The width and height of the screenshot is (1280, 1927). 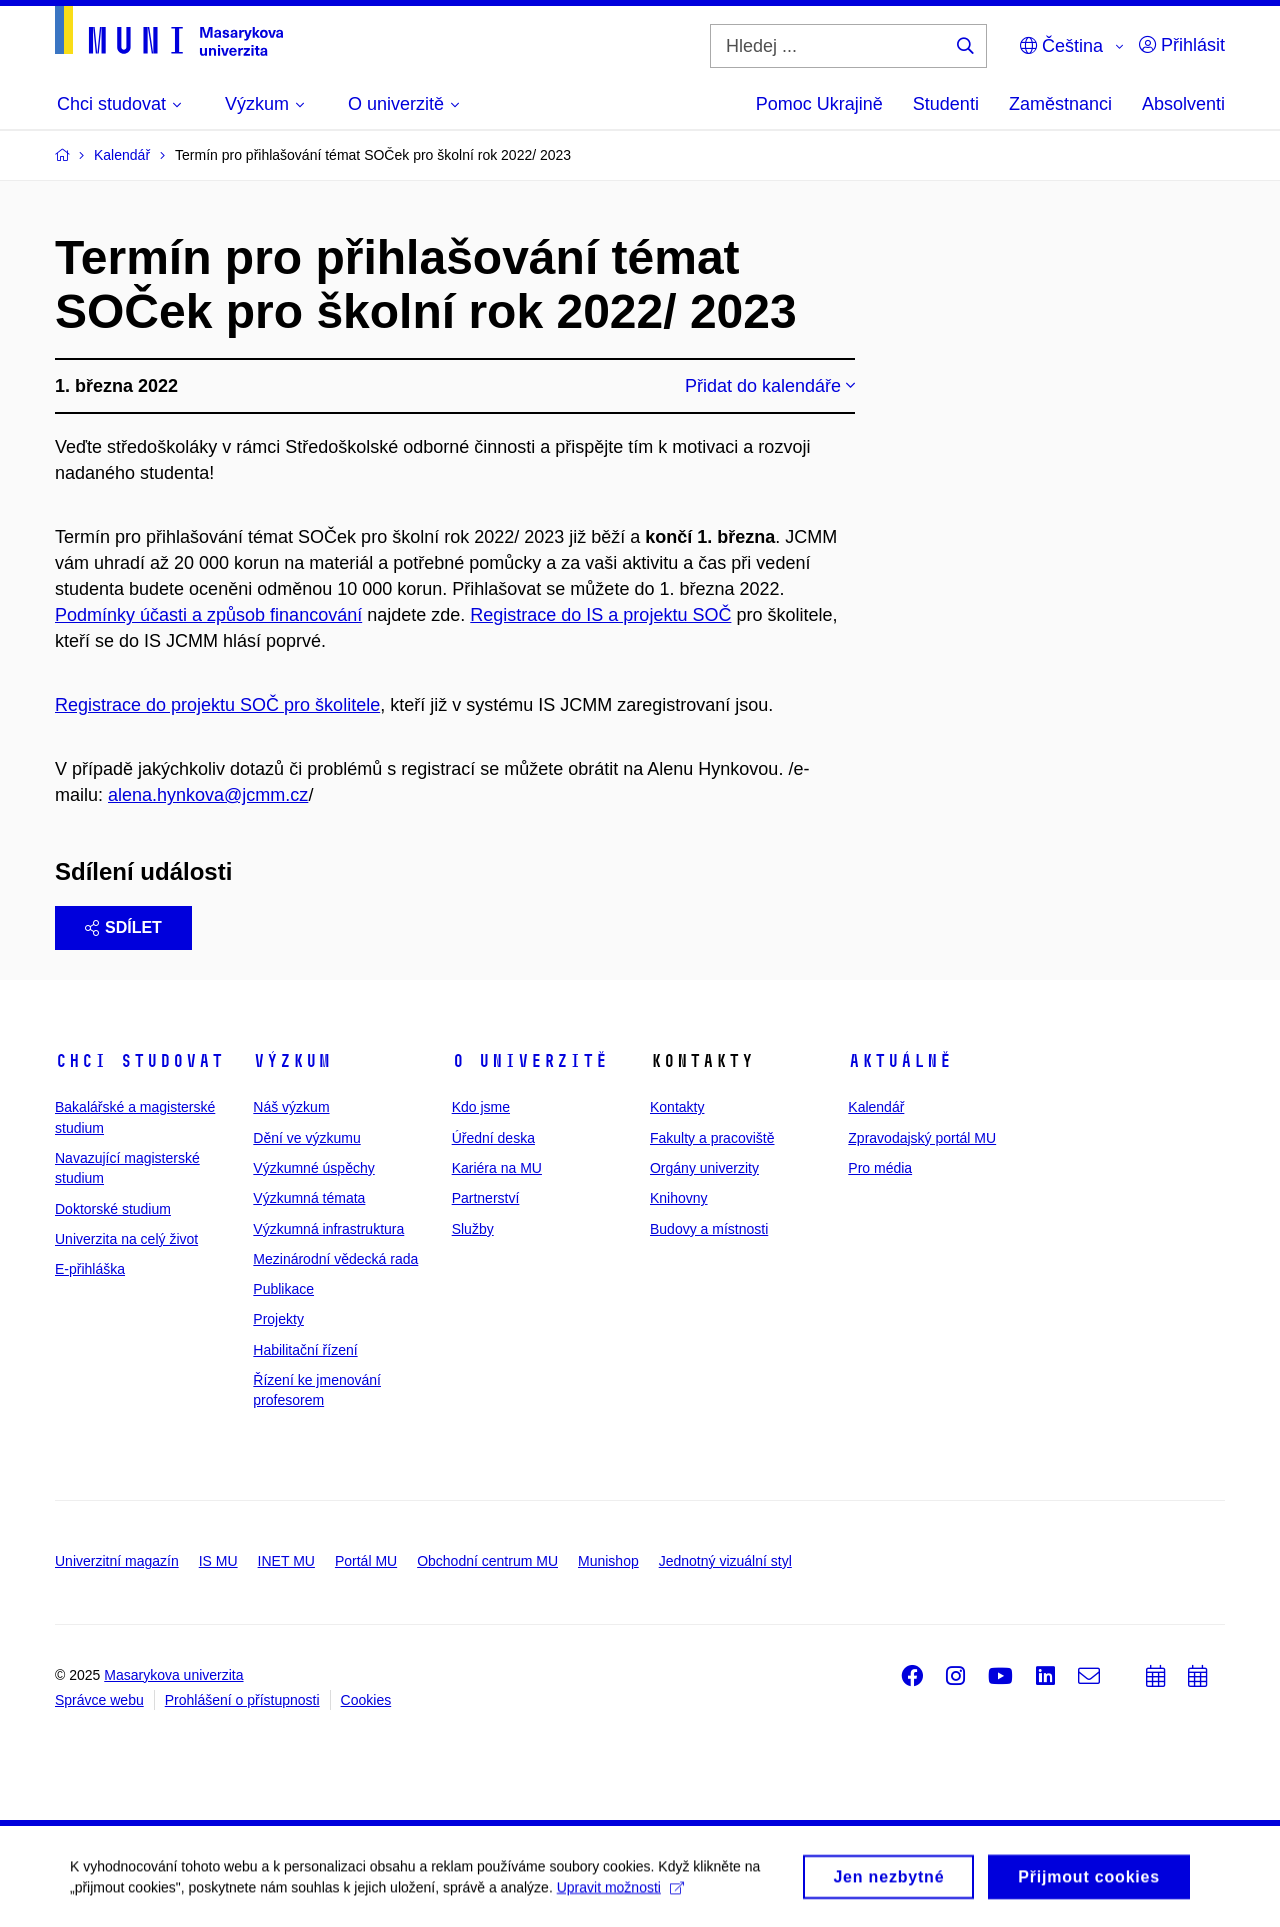 I want to click on Doktorské studium, so click(x=113, y=1209).